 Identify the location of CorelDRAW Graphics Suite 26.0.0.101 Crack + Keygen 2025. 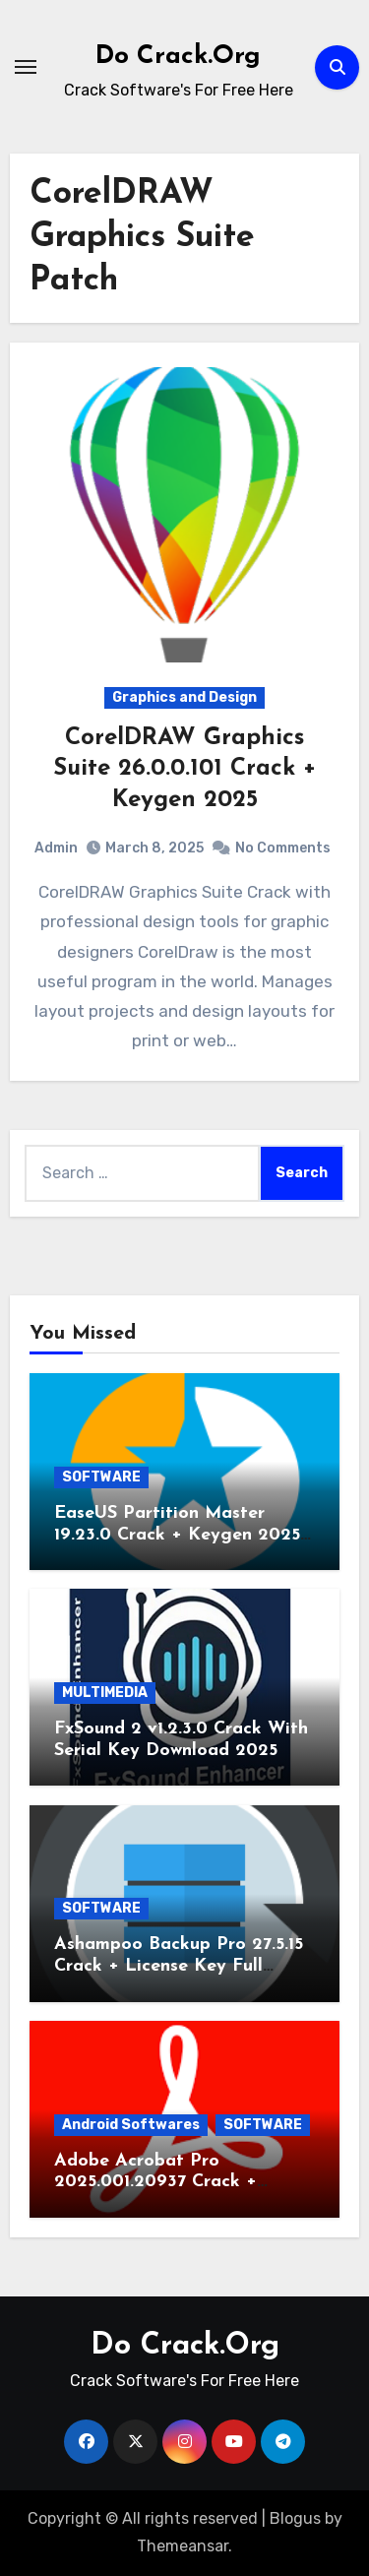
(184, 768).